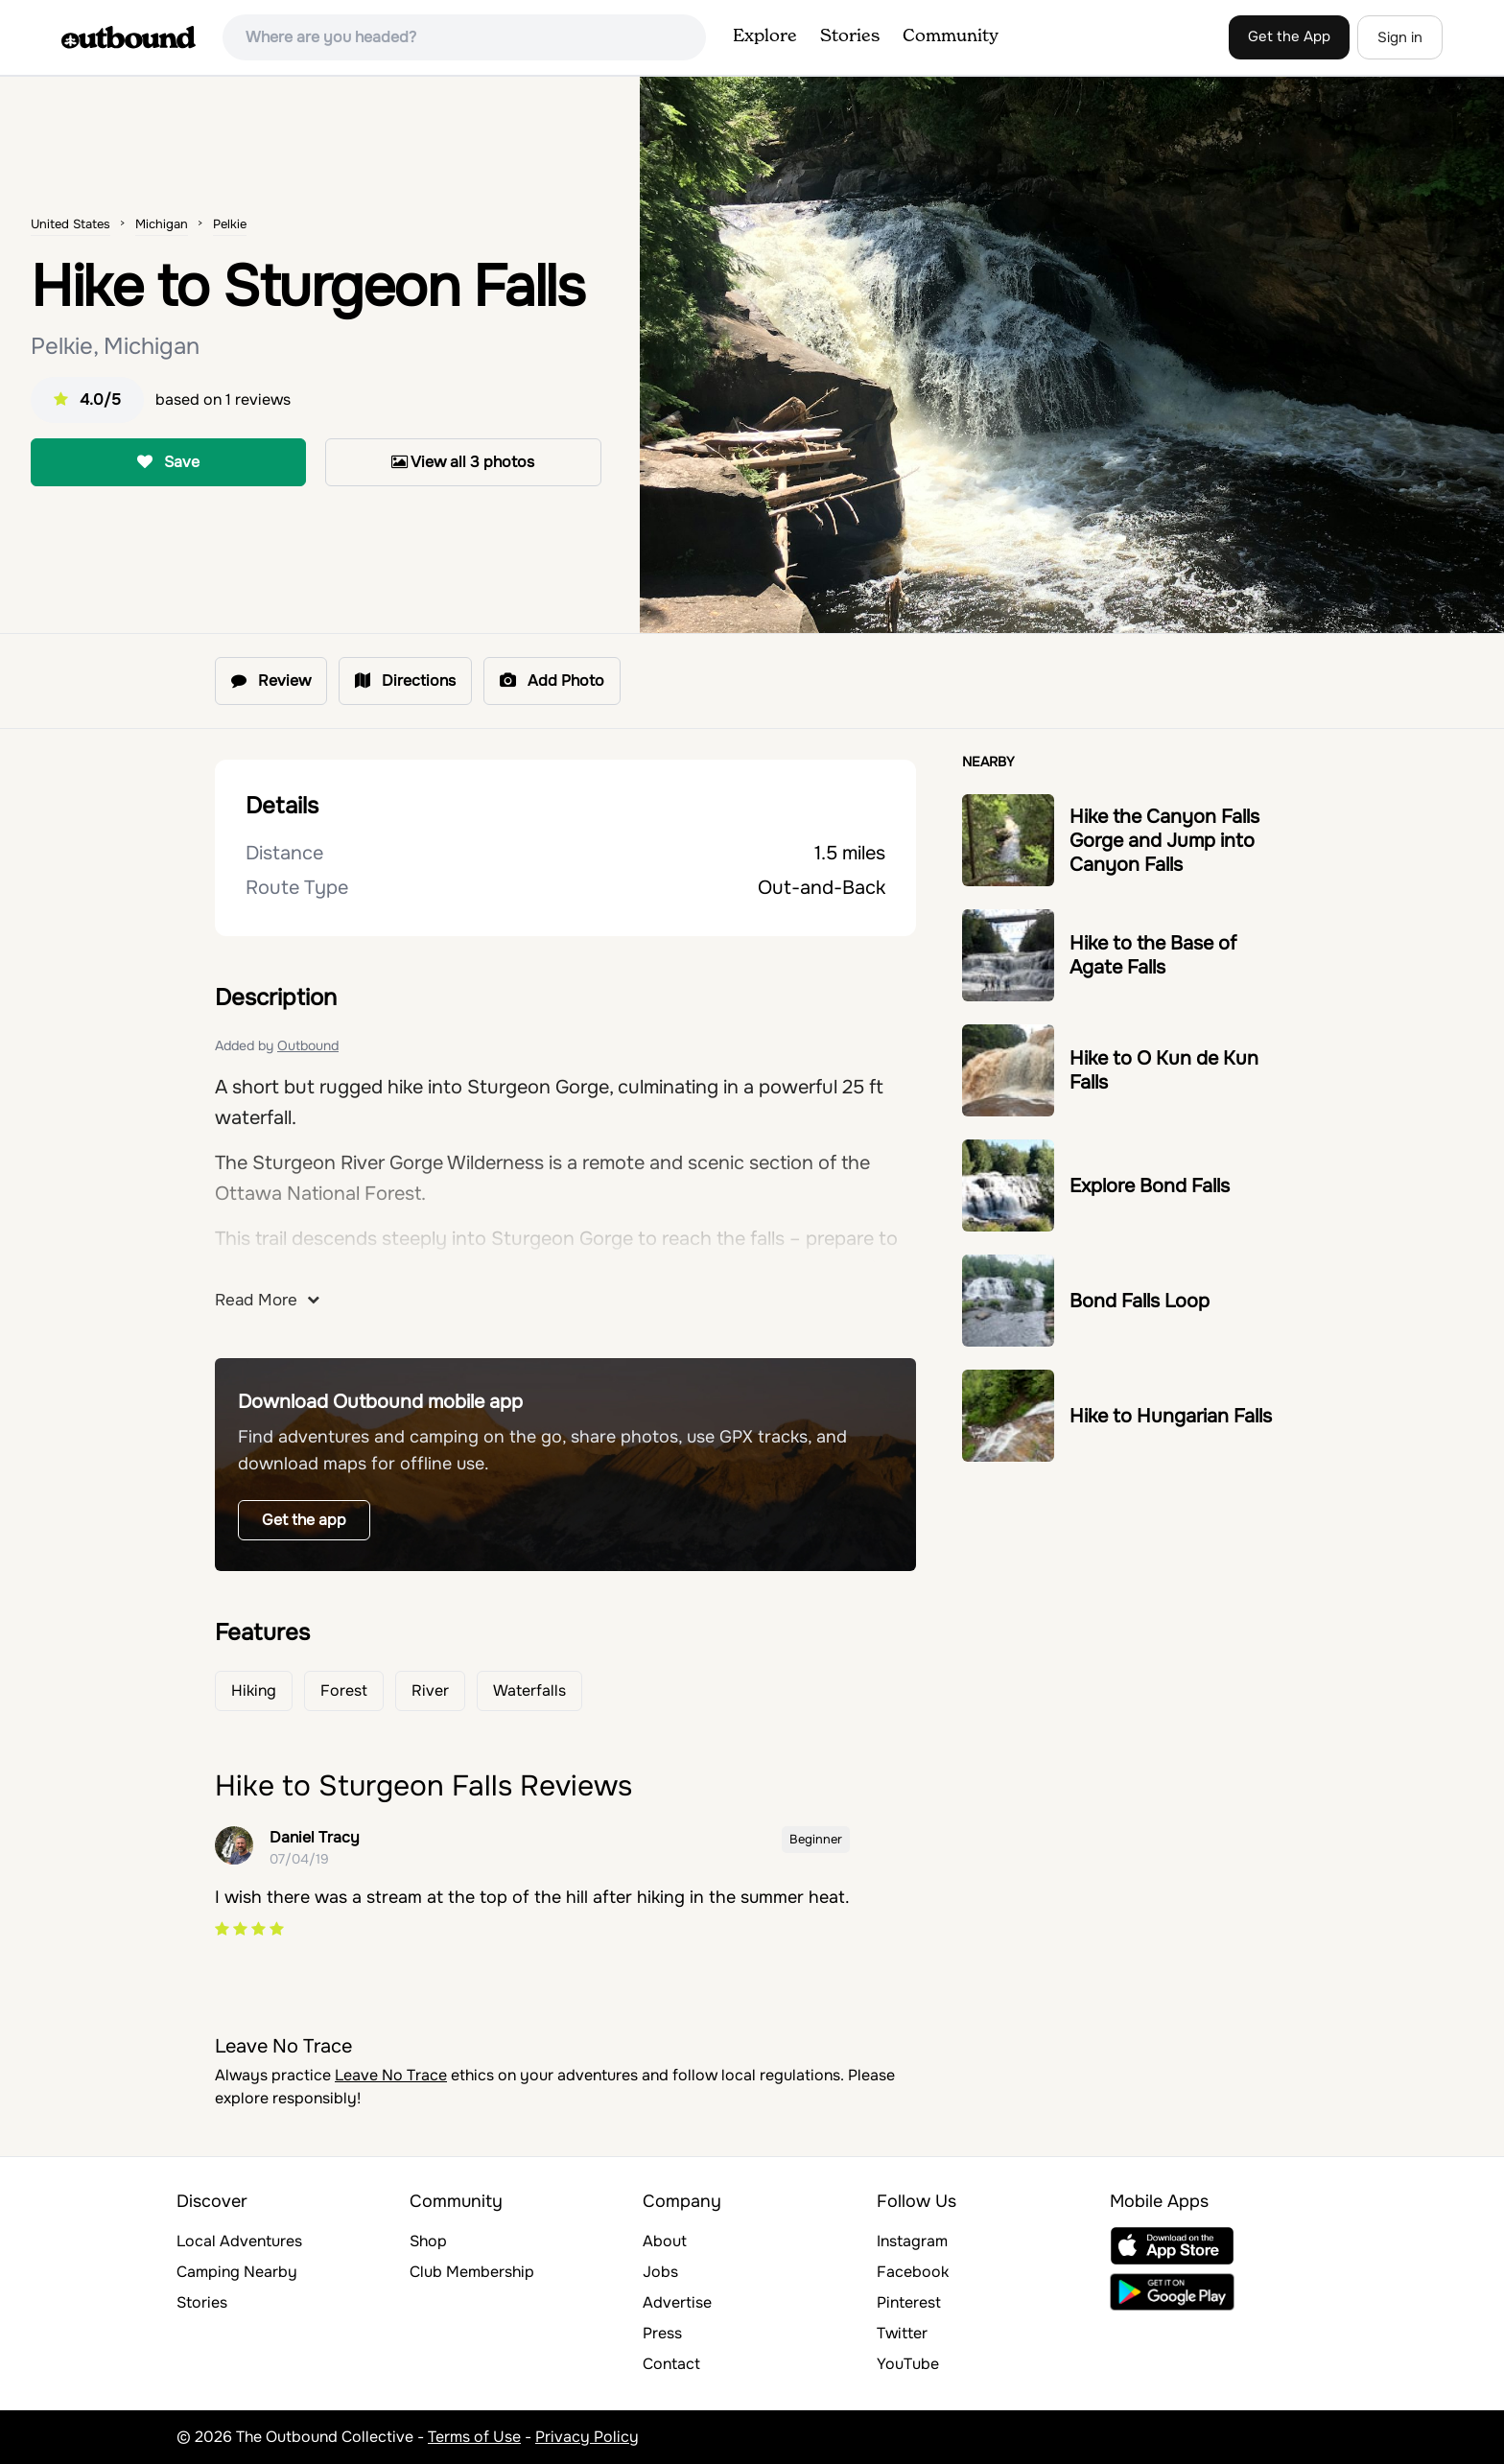 This screenshot has width=1504, height=2464. What do you see at coordinates (391, 2075) in the screenshot?
I see `Leave No Trace` at bounding box center [391, 2075].